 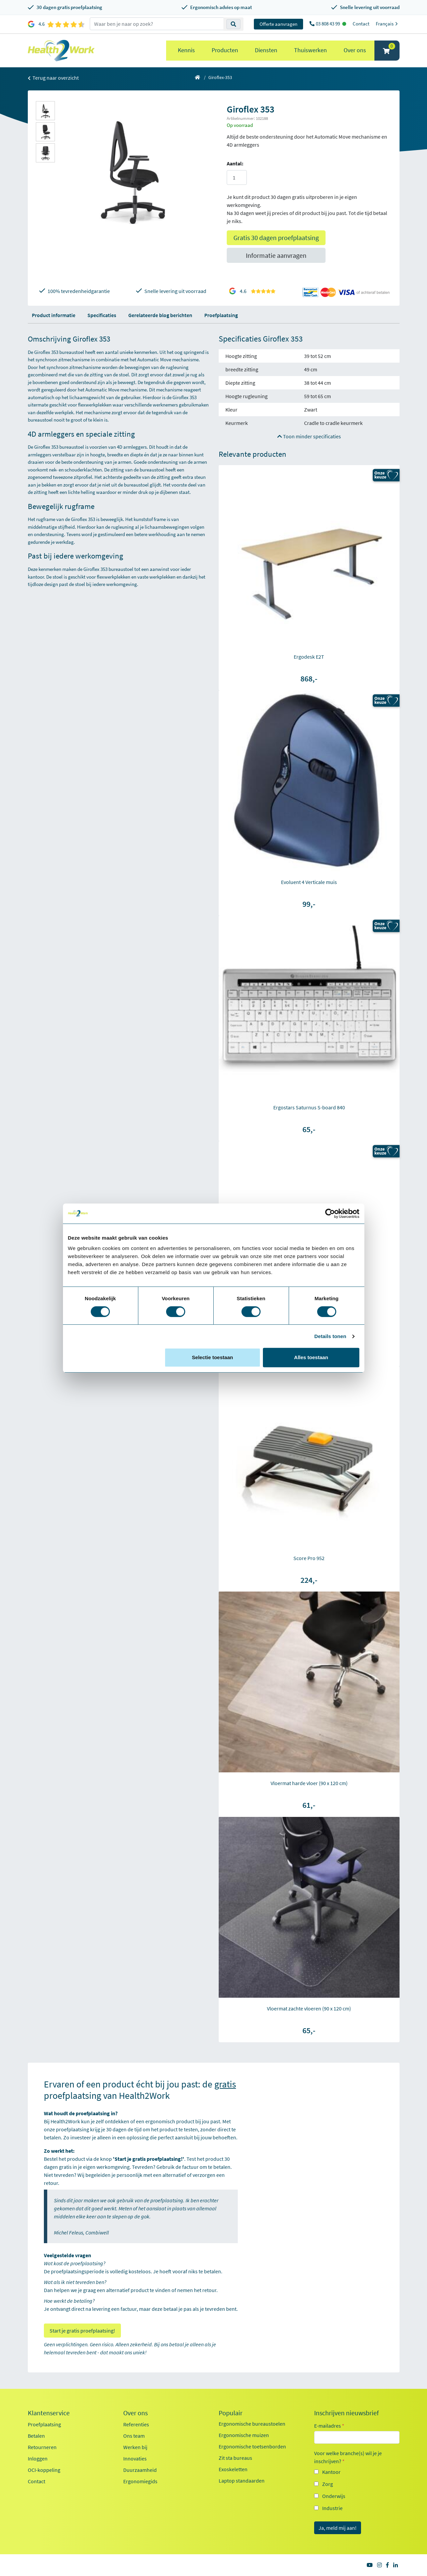 What do you see at coordinates (355, 50) in the screenshot?
I see `Over ons` at bounding box center [355, 50].